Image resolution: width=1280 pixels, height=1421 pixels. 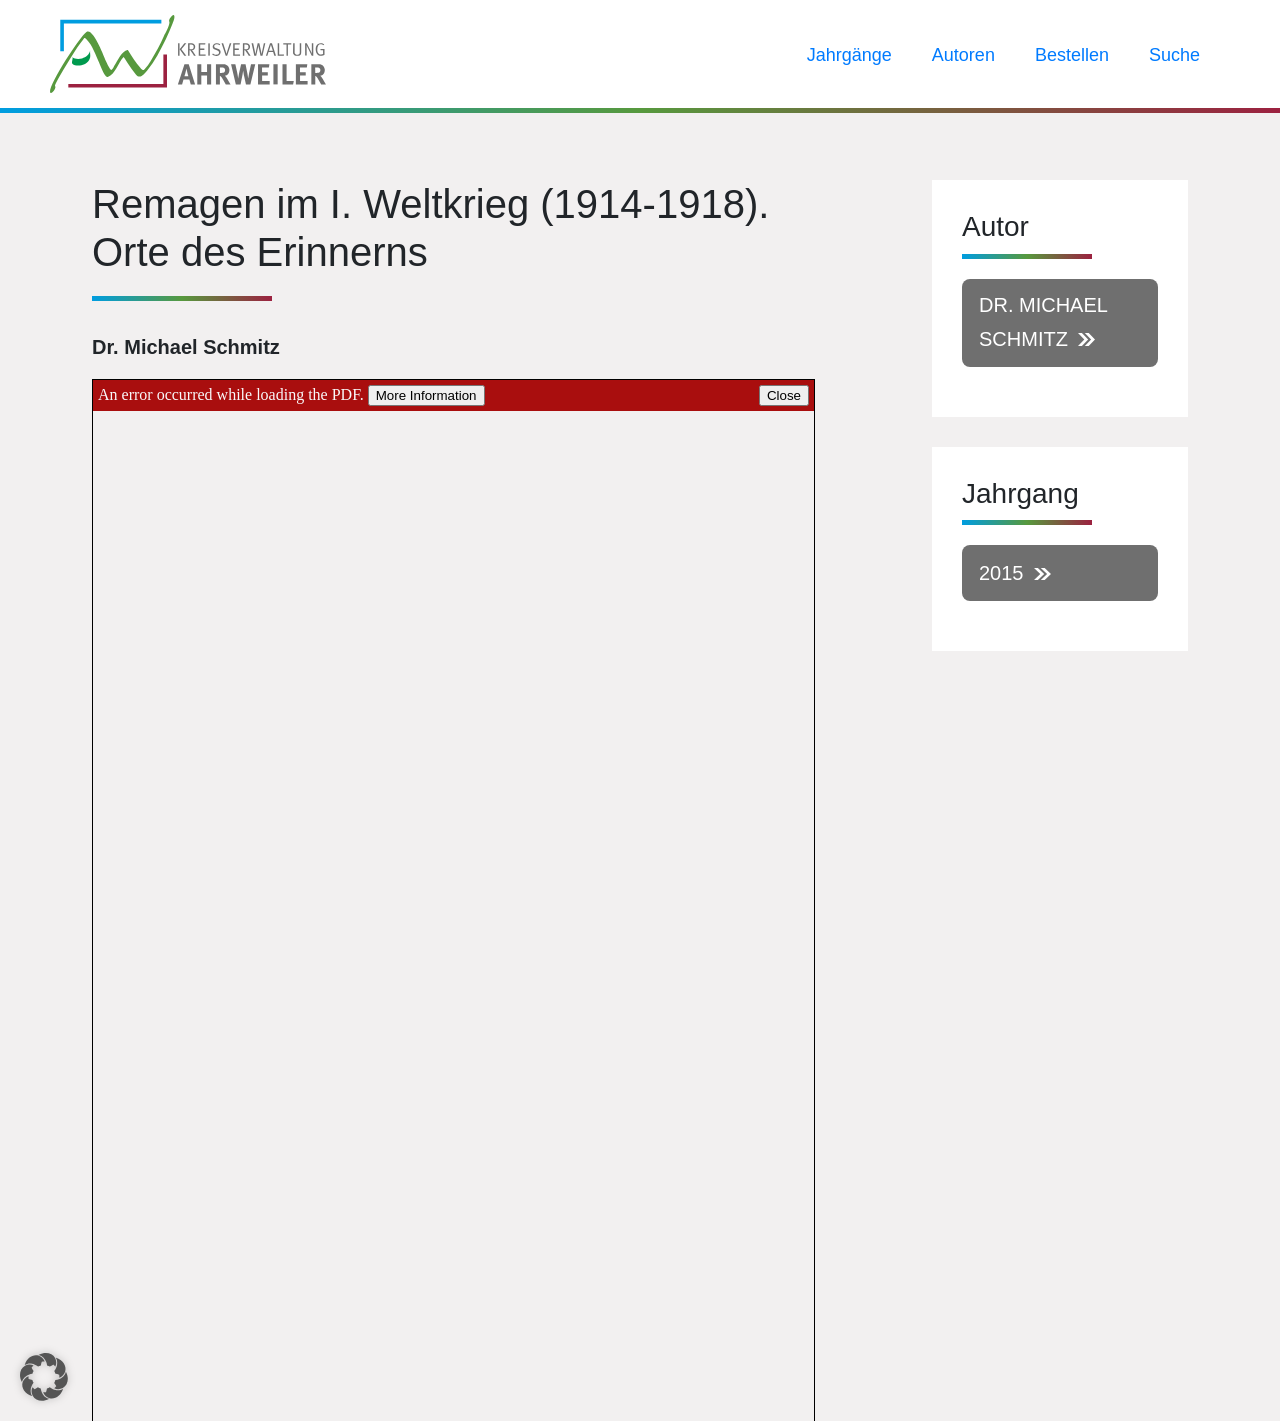 What do you see at coordinates (1043, 322) in the screenshot?
I see `Dr. Michael Schmitz` at bounding box center [1043, 322].